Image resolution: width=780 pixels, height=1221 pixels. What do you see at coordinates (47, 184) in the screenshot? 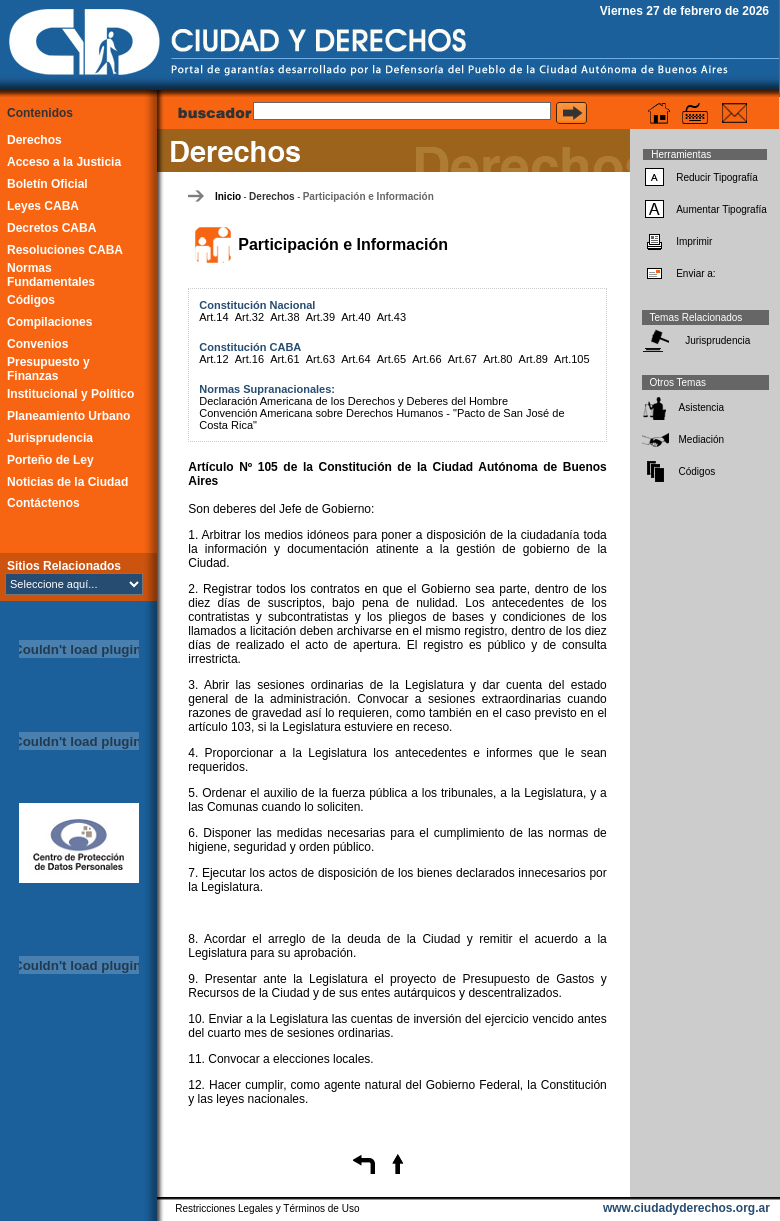
I see `Boletín Oficial` at bounding box center [47, 184].